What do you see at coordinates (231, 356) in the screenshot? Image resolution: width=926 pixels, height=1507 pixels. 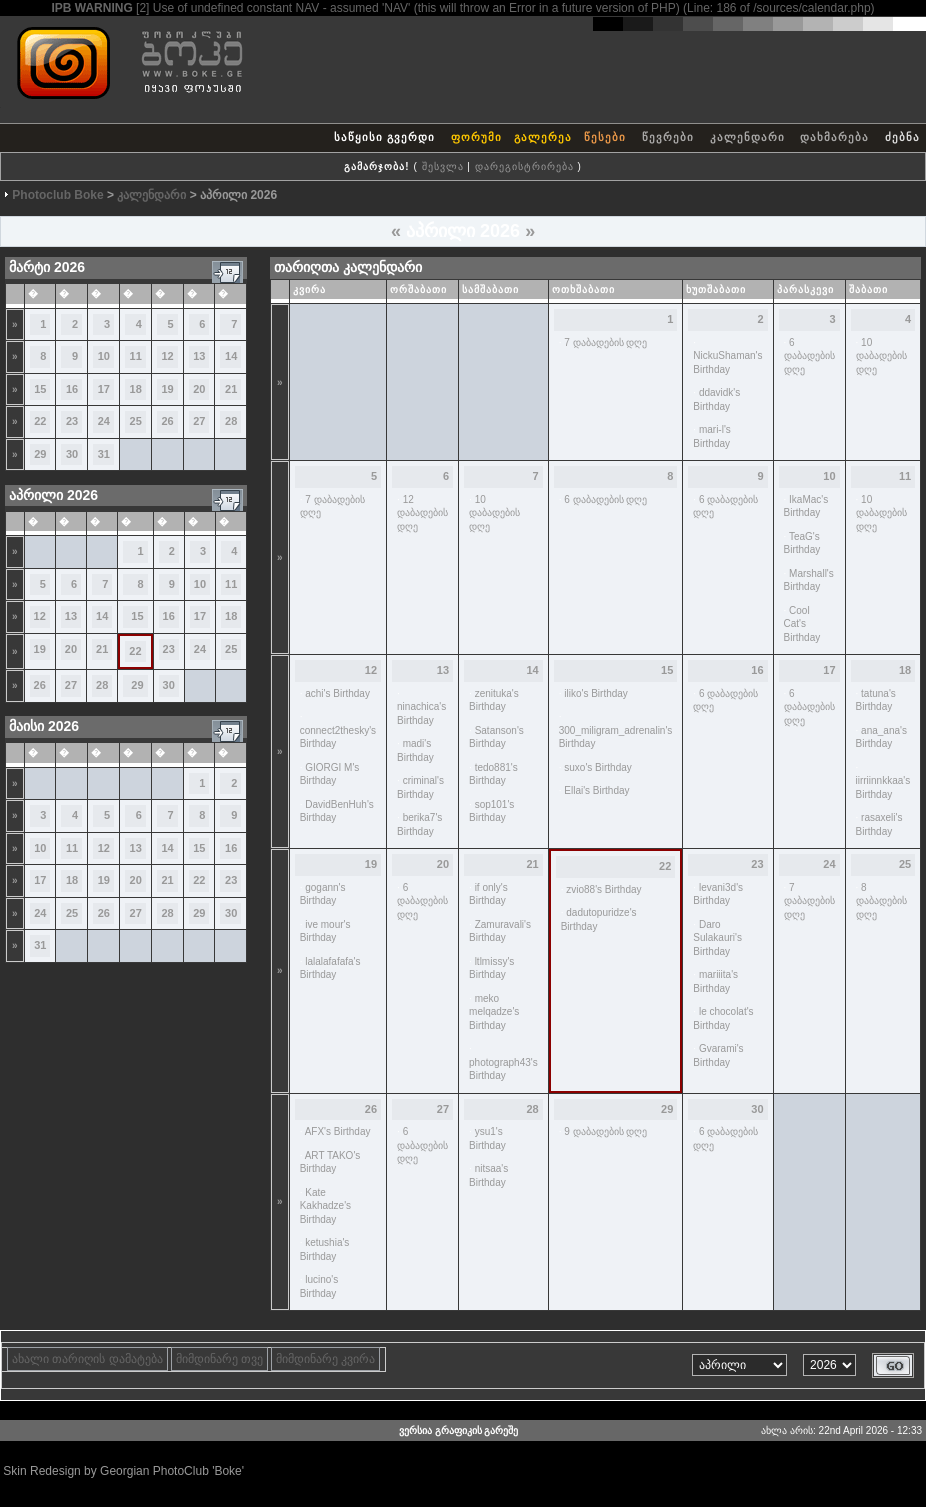 I see `14` at bounding box center [231, 356].